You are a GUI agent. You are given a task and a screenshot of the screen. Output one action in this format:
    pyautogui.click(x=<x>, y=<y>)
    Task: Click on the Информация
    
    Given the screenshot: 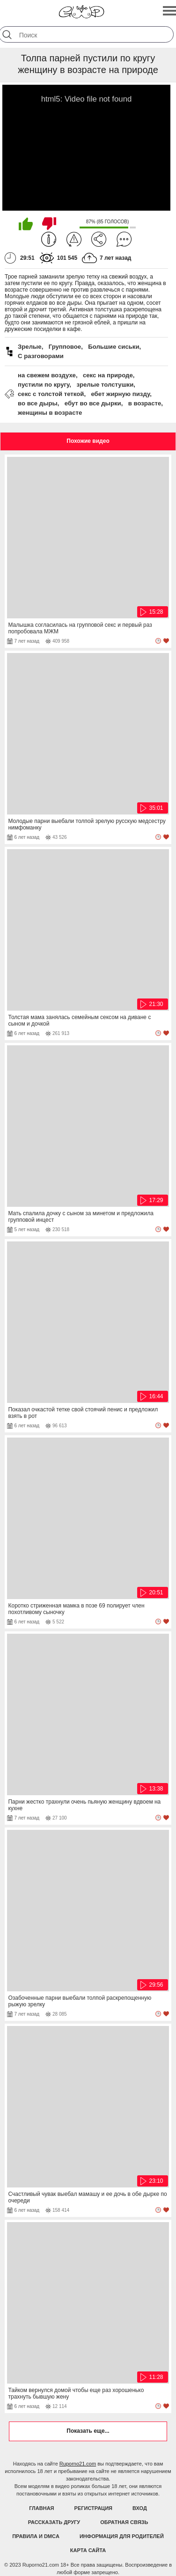 What is the action you would take?
    pyautogui.click(x=48, y=239)
    